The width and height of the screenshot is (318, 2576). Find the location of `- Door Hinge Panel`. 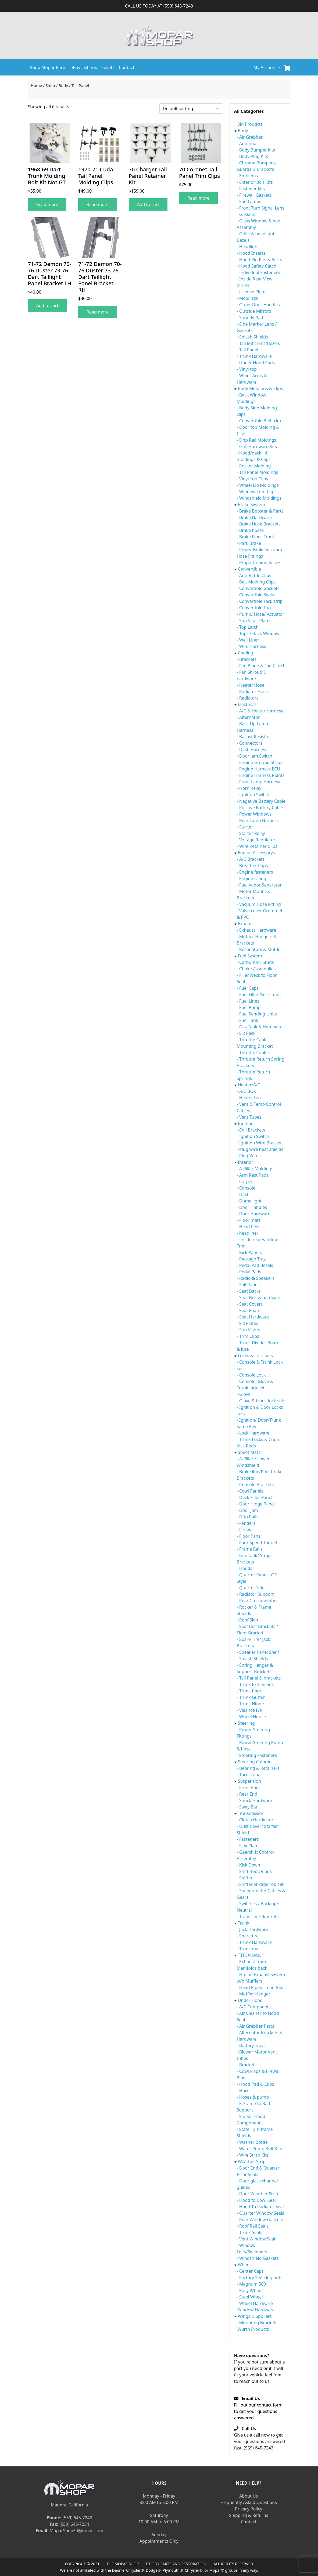

- Door Hinge Panel is located at coordinates (256, 1504).